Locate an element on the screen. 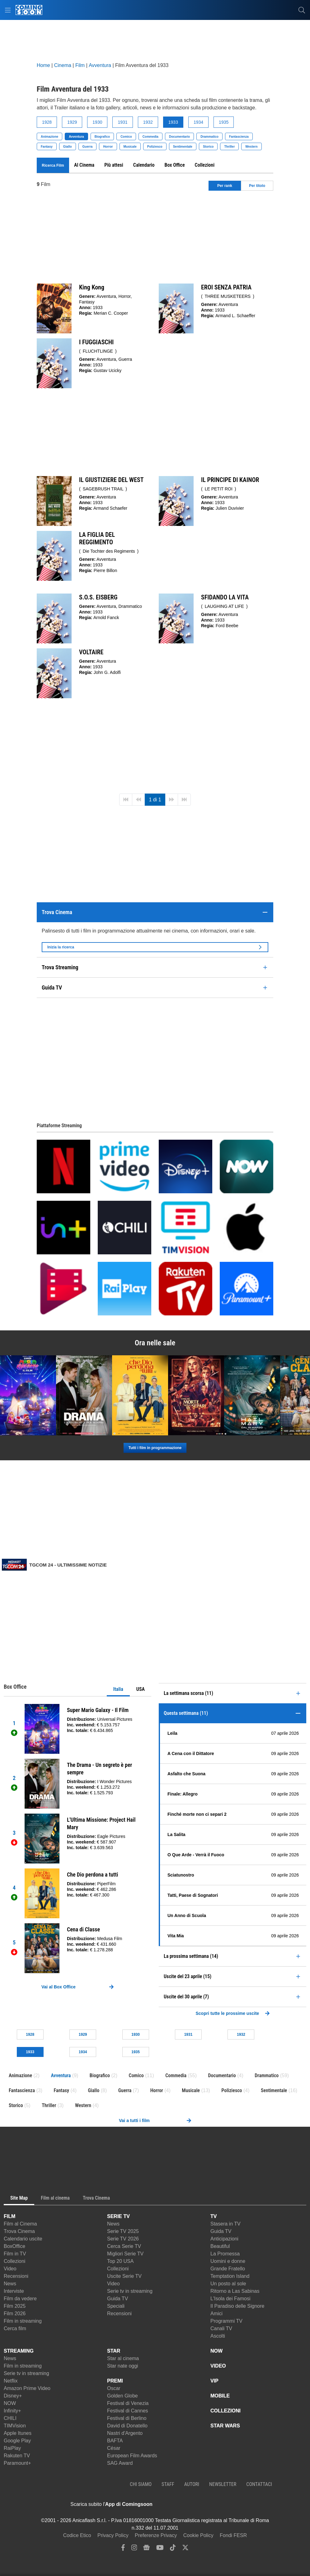 The width and height of the screenshot is (310, 2576). Nastri d'Argento is located at coordinates (125, 2433).